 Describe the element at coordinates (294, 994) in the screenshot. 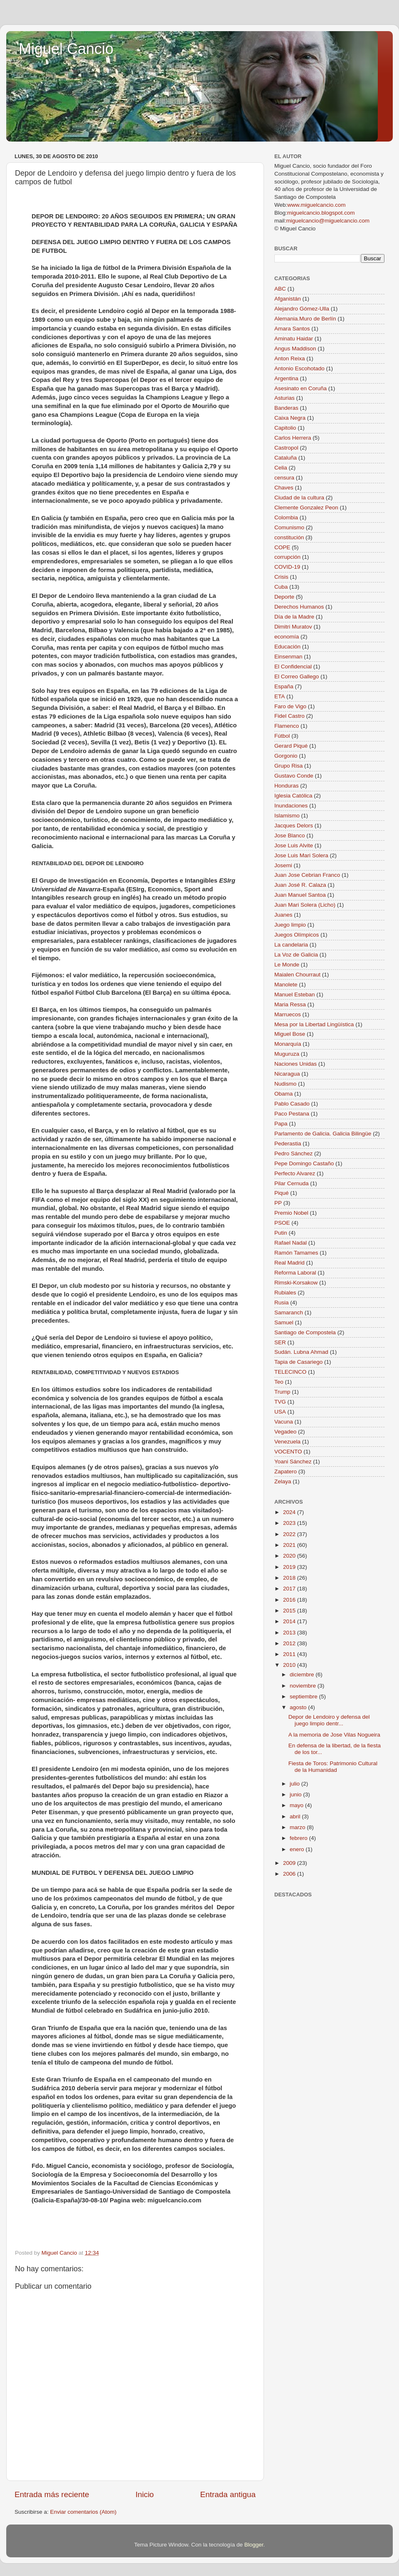

I see `Manuel Esteban` at that location.